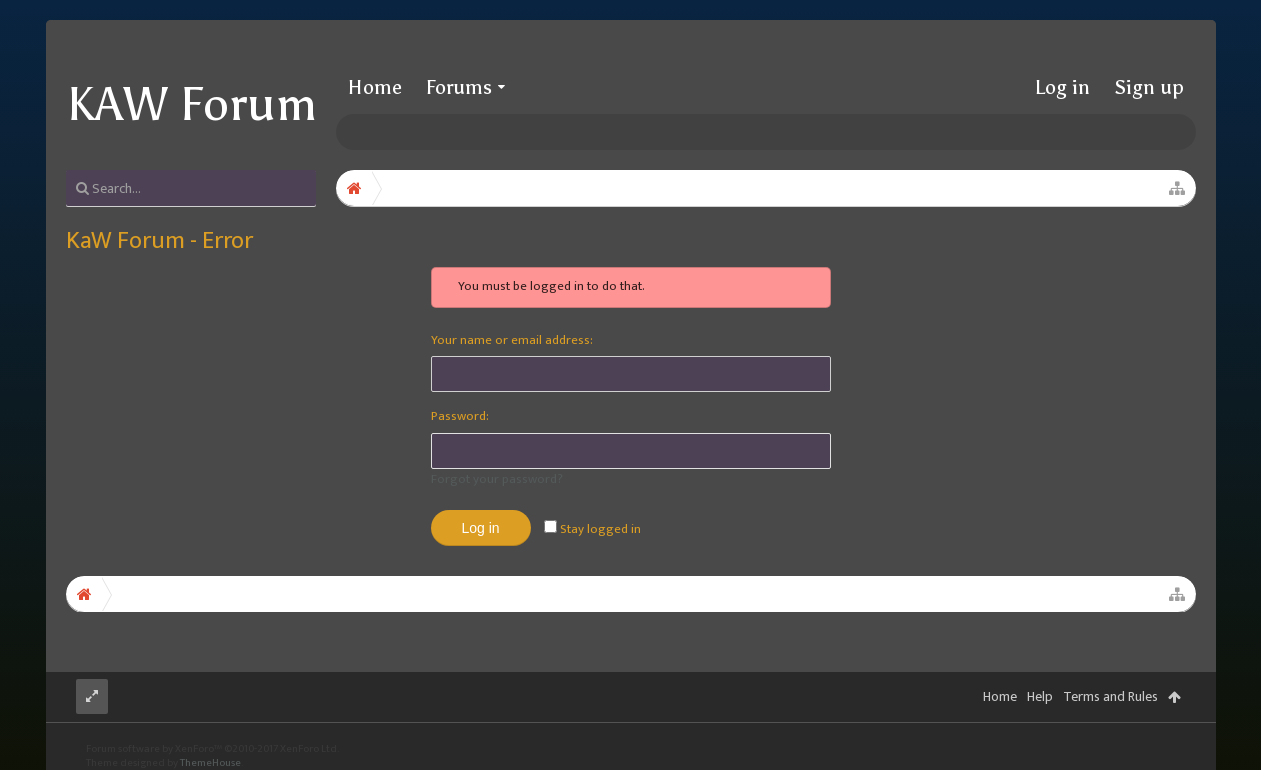 This screenshot has height=770, width=1261. What do you see at coordinates (212, 749) in the screenshot?
I see `Forum software by XenForo™` at bounding box center [212, 749].